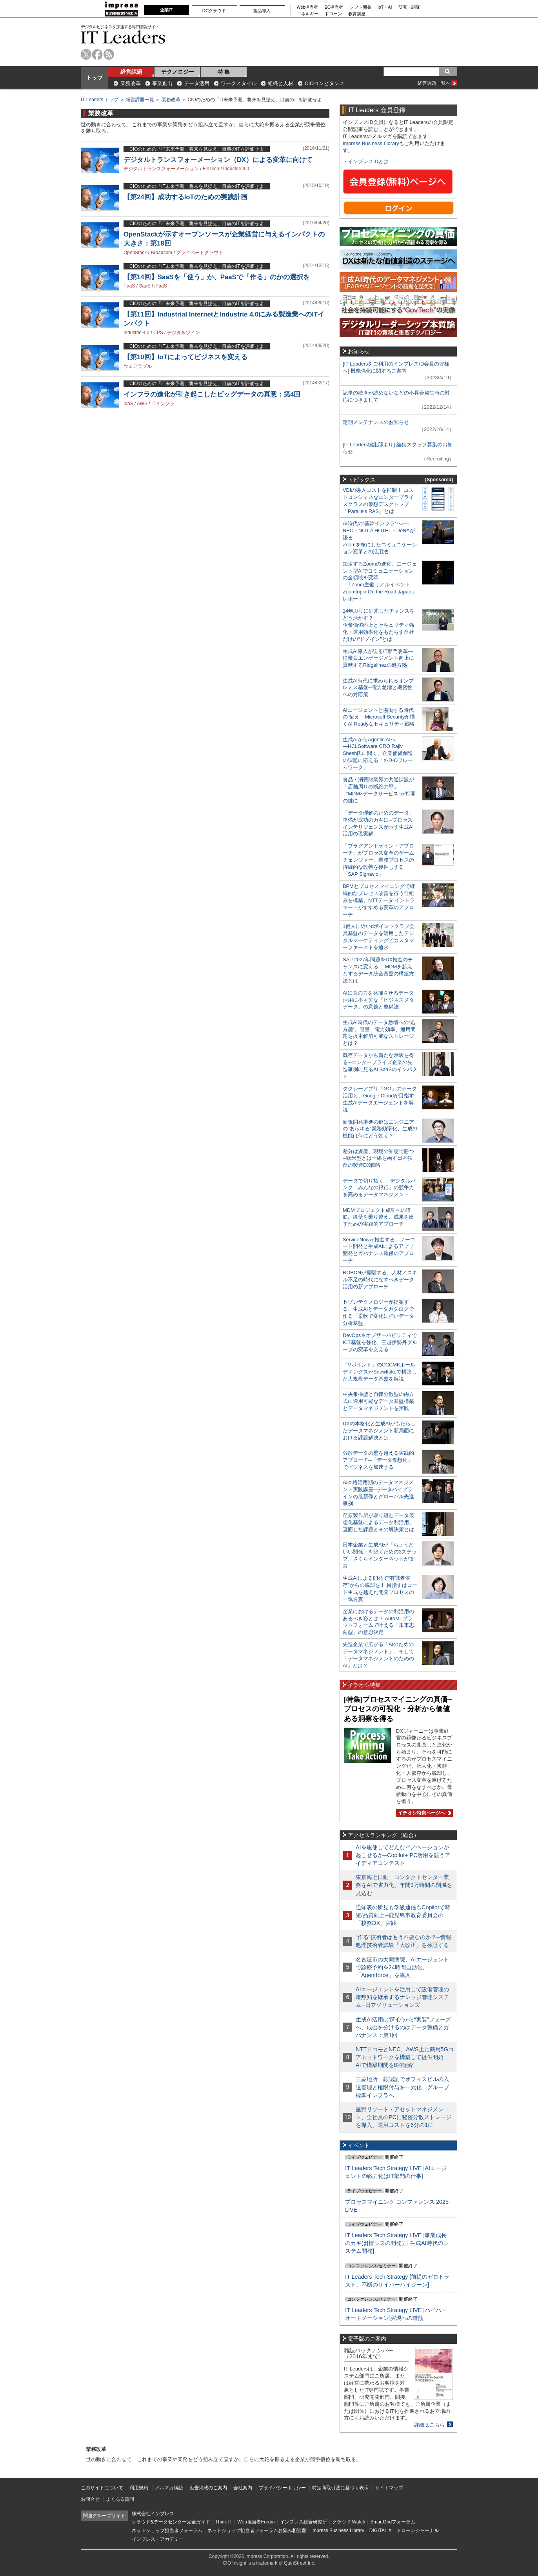 The width and height of the screenshot is (538, 2576). What do you see at coordinates (380, 1280) in the screenshot?
I see `ROBONが提唱する、人材／スキル不足の時代になすべきデータ活用の新アプローチ` at bounding box center [380, 1280].